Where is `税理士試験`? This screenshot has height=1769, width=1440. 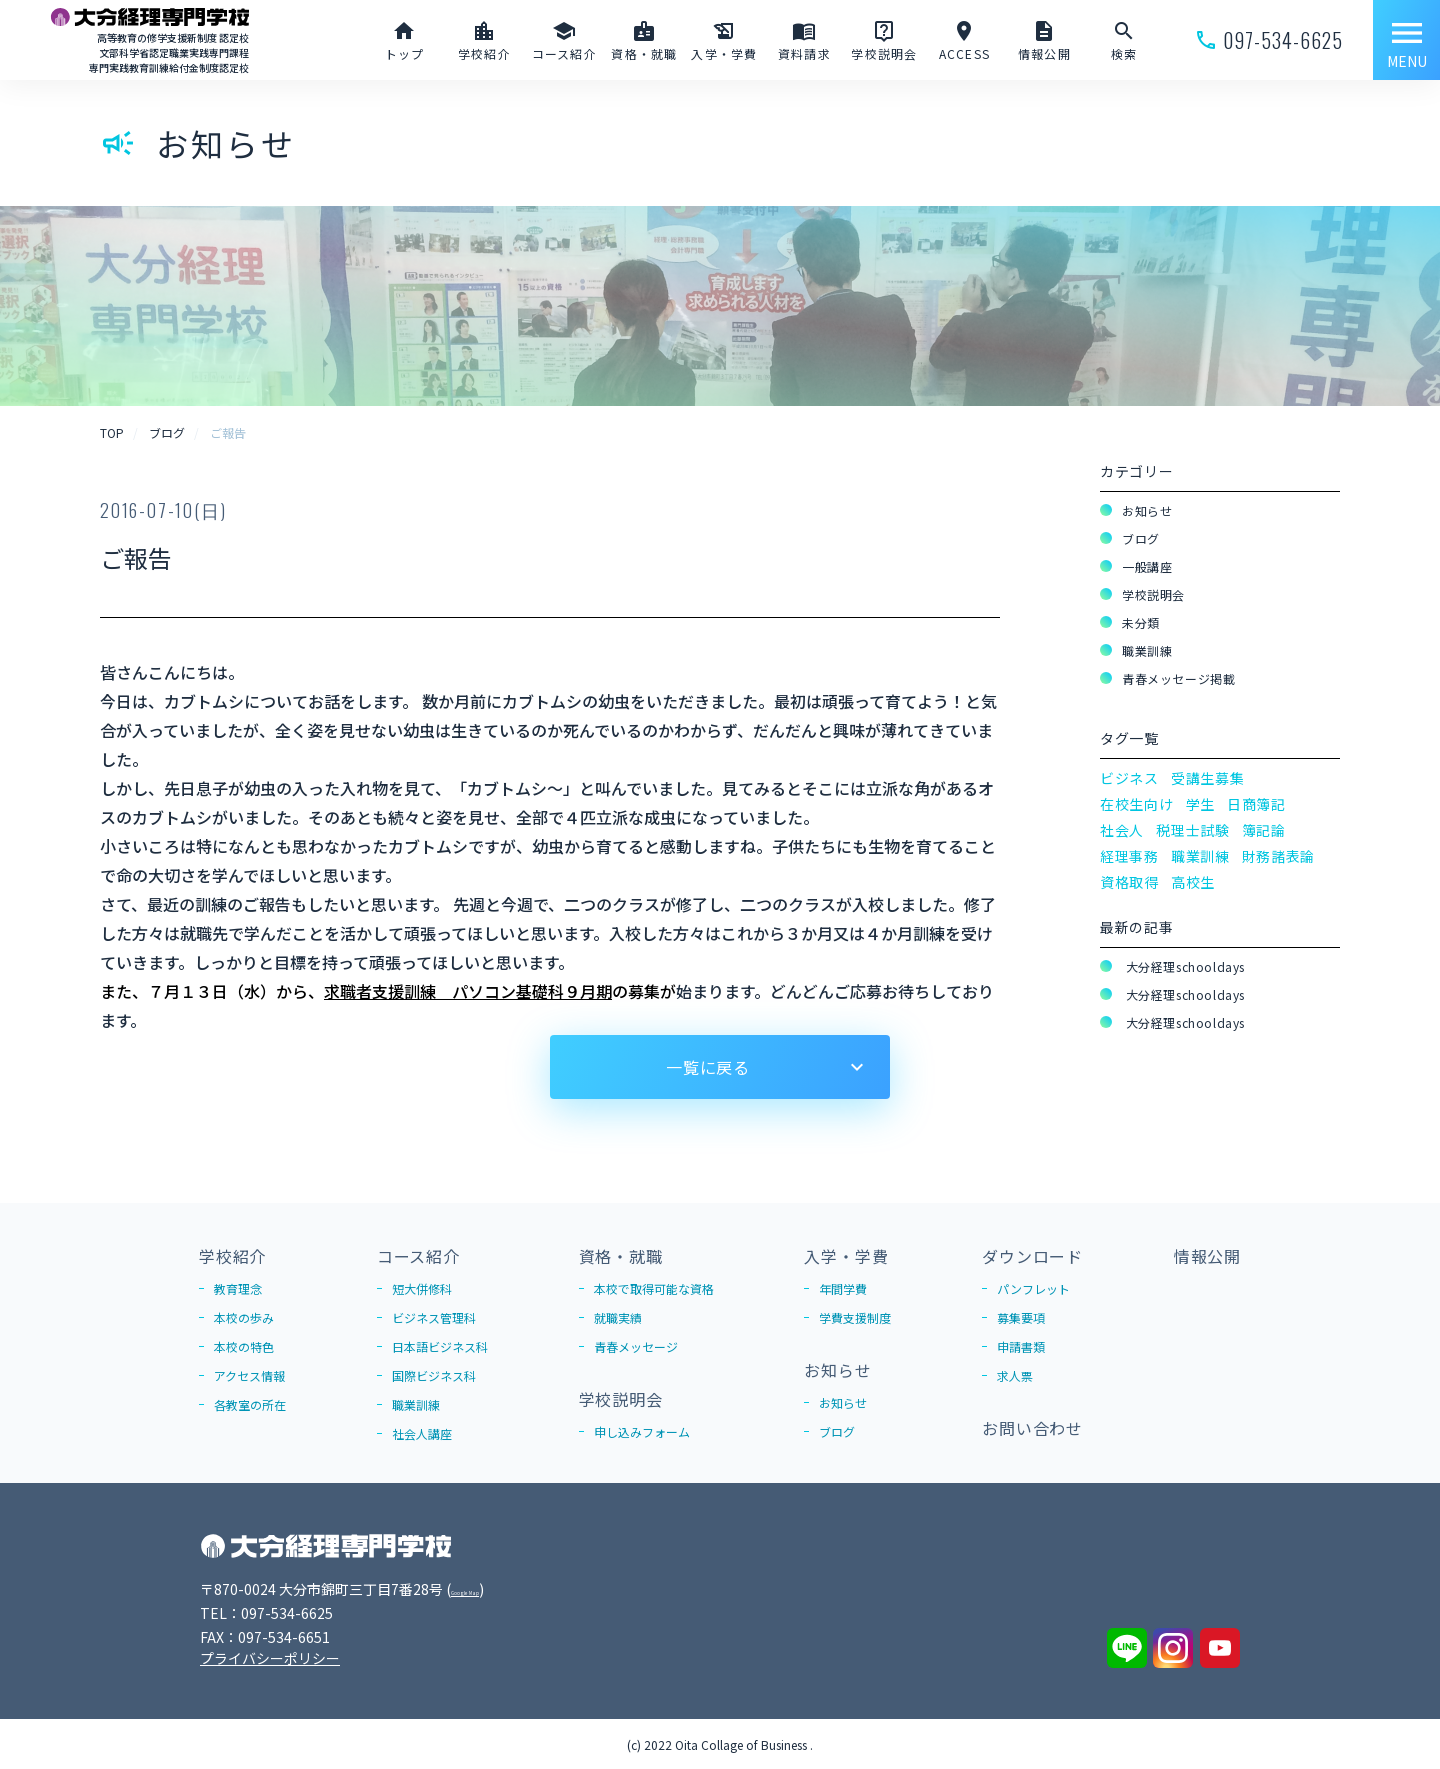
税理士試験 is located at coordinates (1193, 830).